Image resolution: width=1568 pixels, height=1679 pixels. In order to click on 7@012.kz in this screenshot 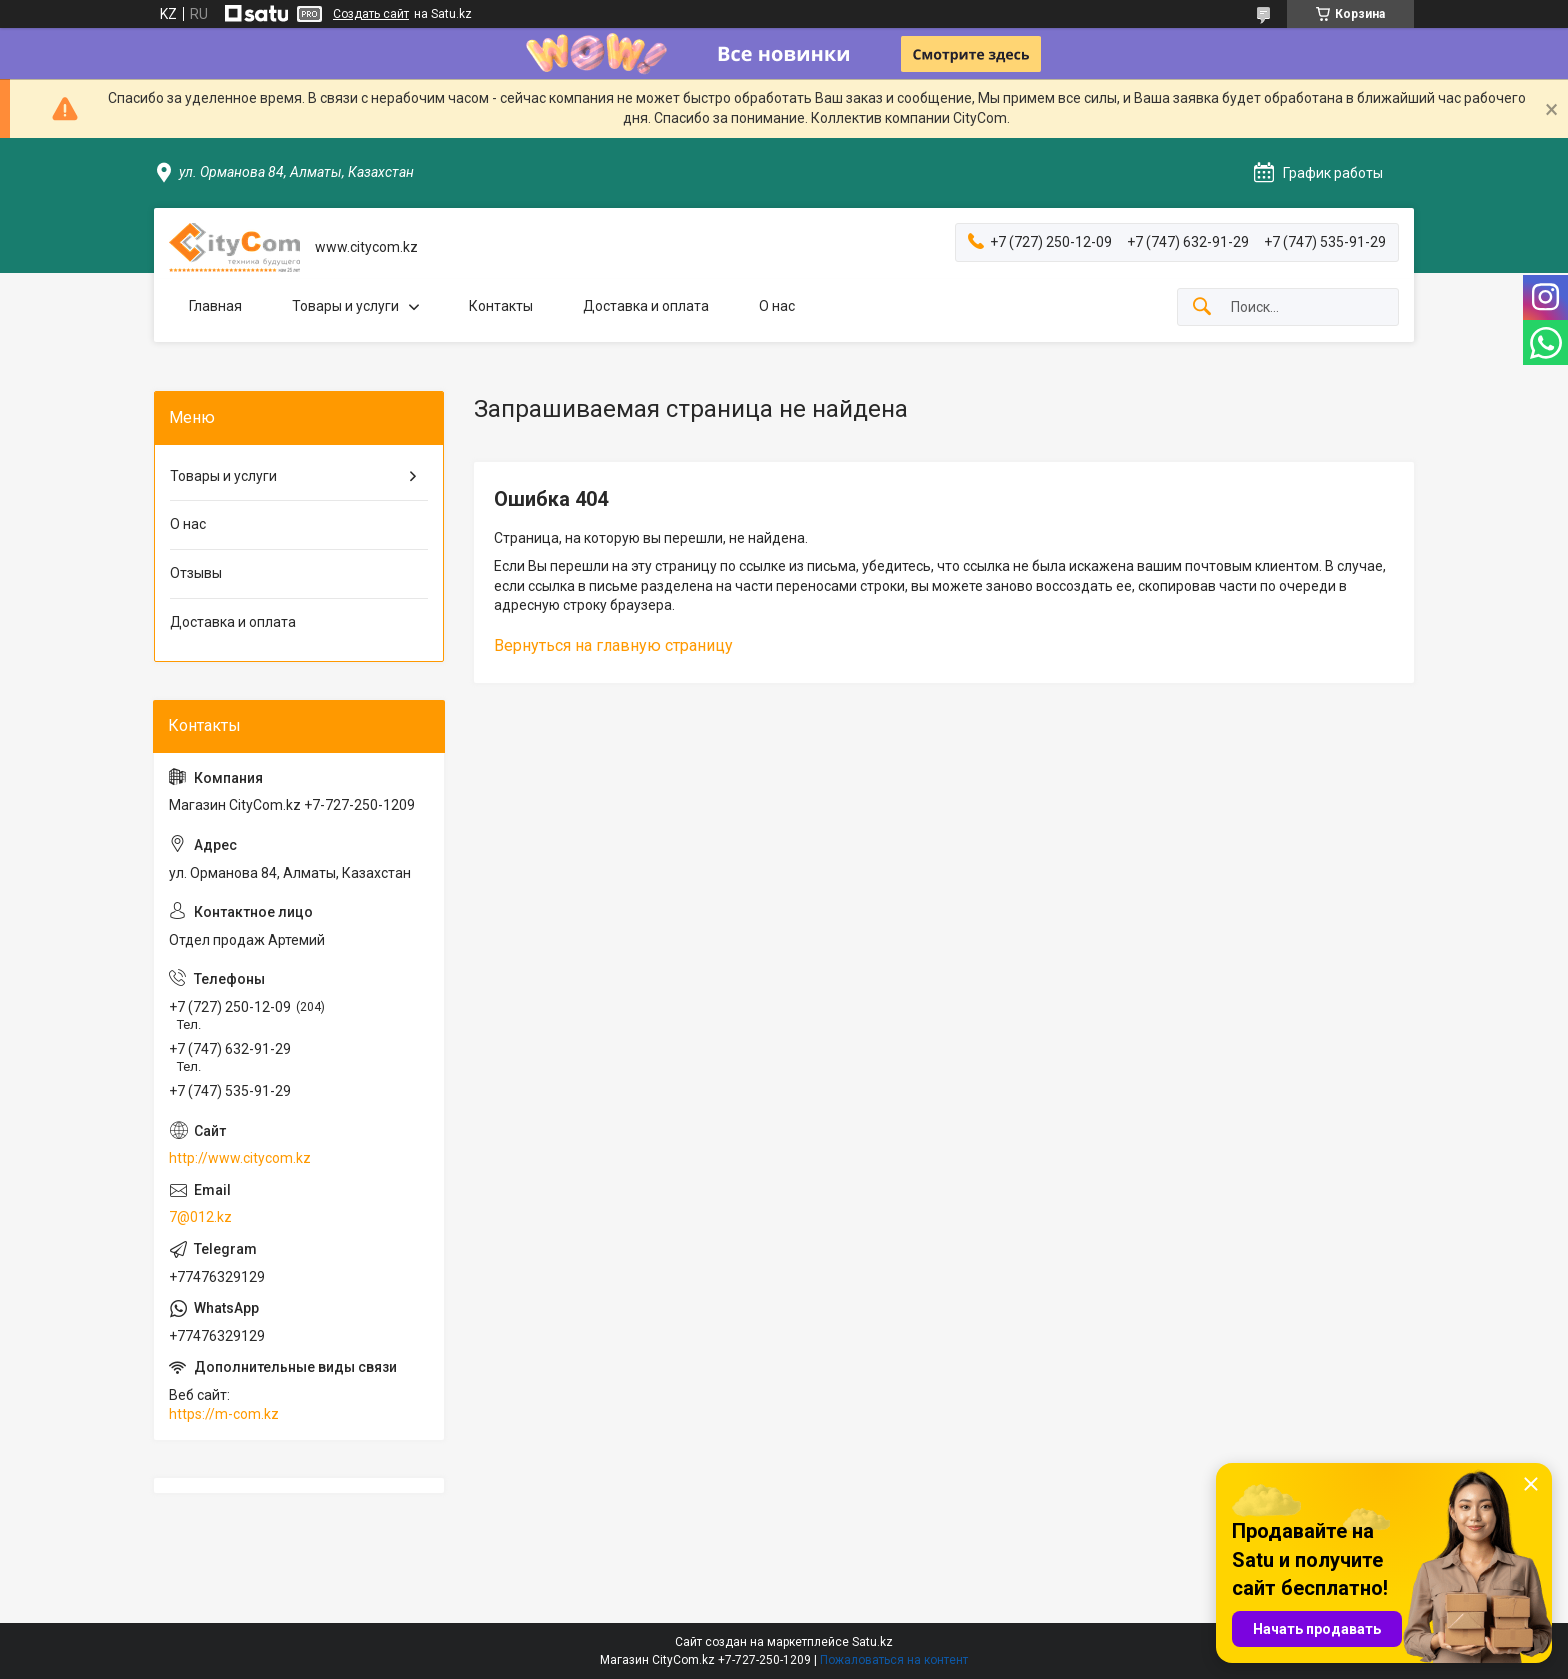, I will do `click(200, 1217)`.